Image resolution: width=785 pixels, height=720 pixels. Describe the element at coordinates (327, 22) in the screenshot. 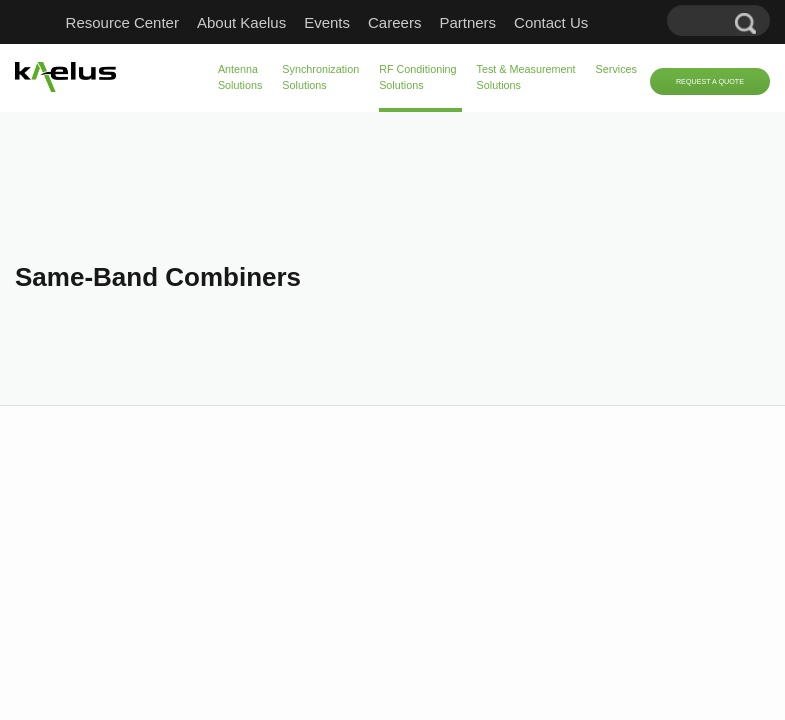

I see `Events` at that location.